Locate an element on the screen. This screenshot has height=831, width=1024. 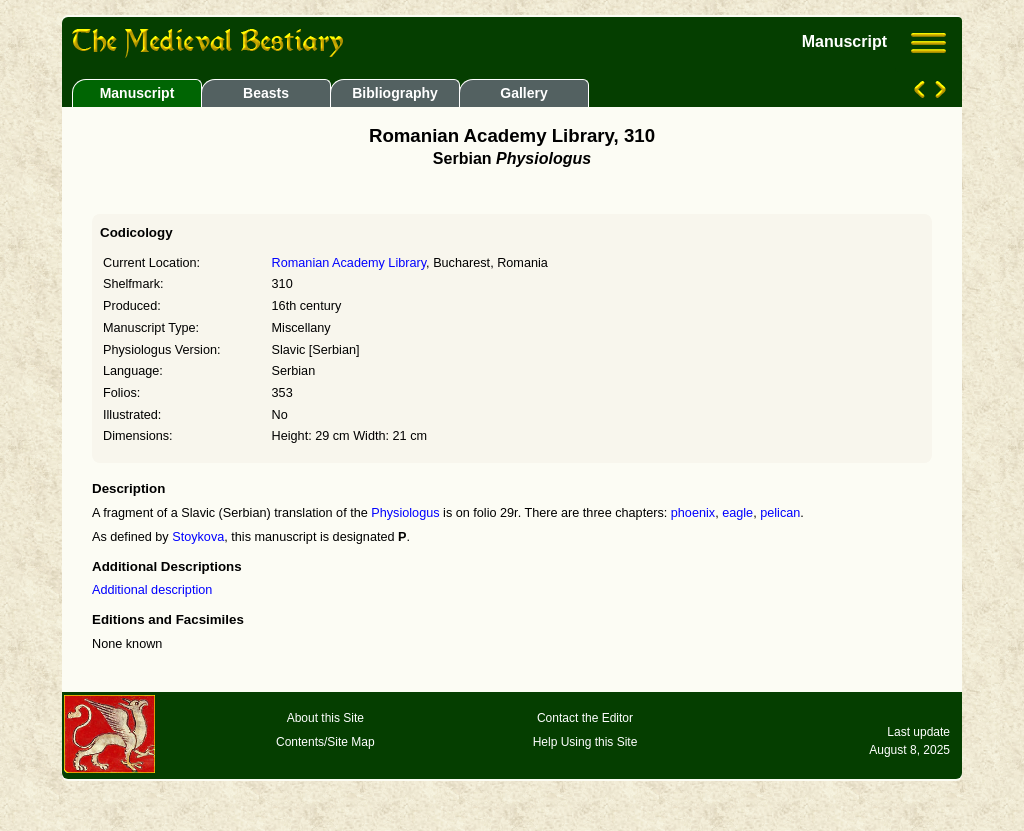
About this Site is located at coordinates (325, 718).